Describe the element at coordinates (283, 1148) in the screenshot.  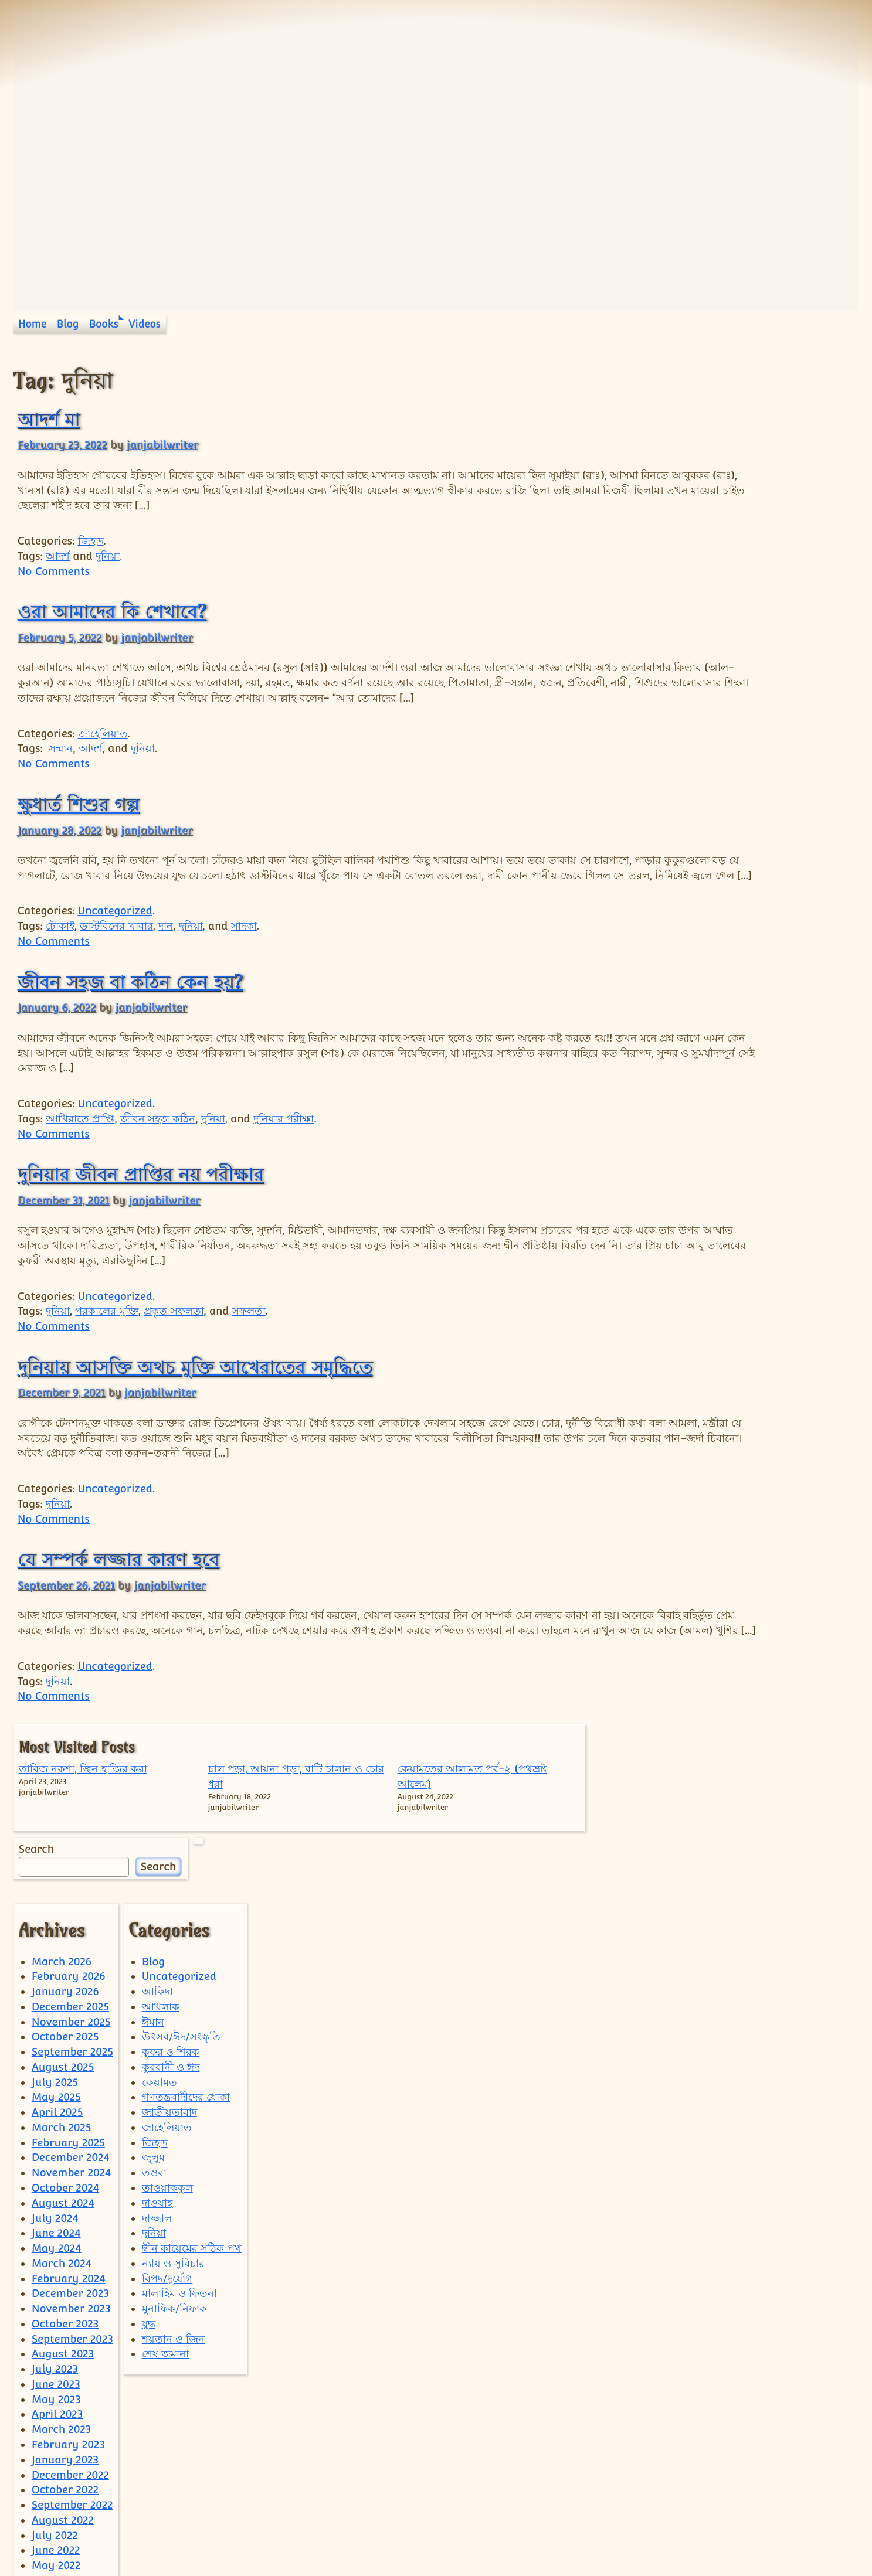
I see `দুনিয়ার পরীক্ষা` at that location.